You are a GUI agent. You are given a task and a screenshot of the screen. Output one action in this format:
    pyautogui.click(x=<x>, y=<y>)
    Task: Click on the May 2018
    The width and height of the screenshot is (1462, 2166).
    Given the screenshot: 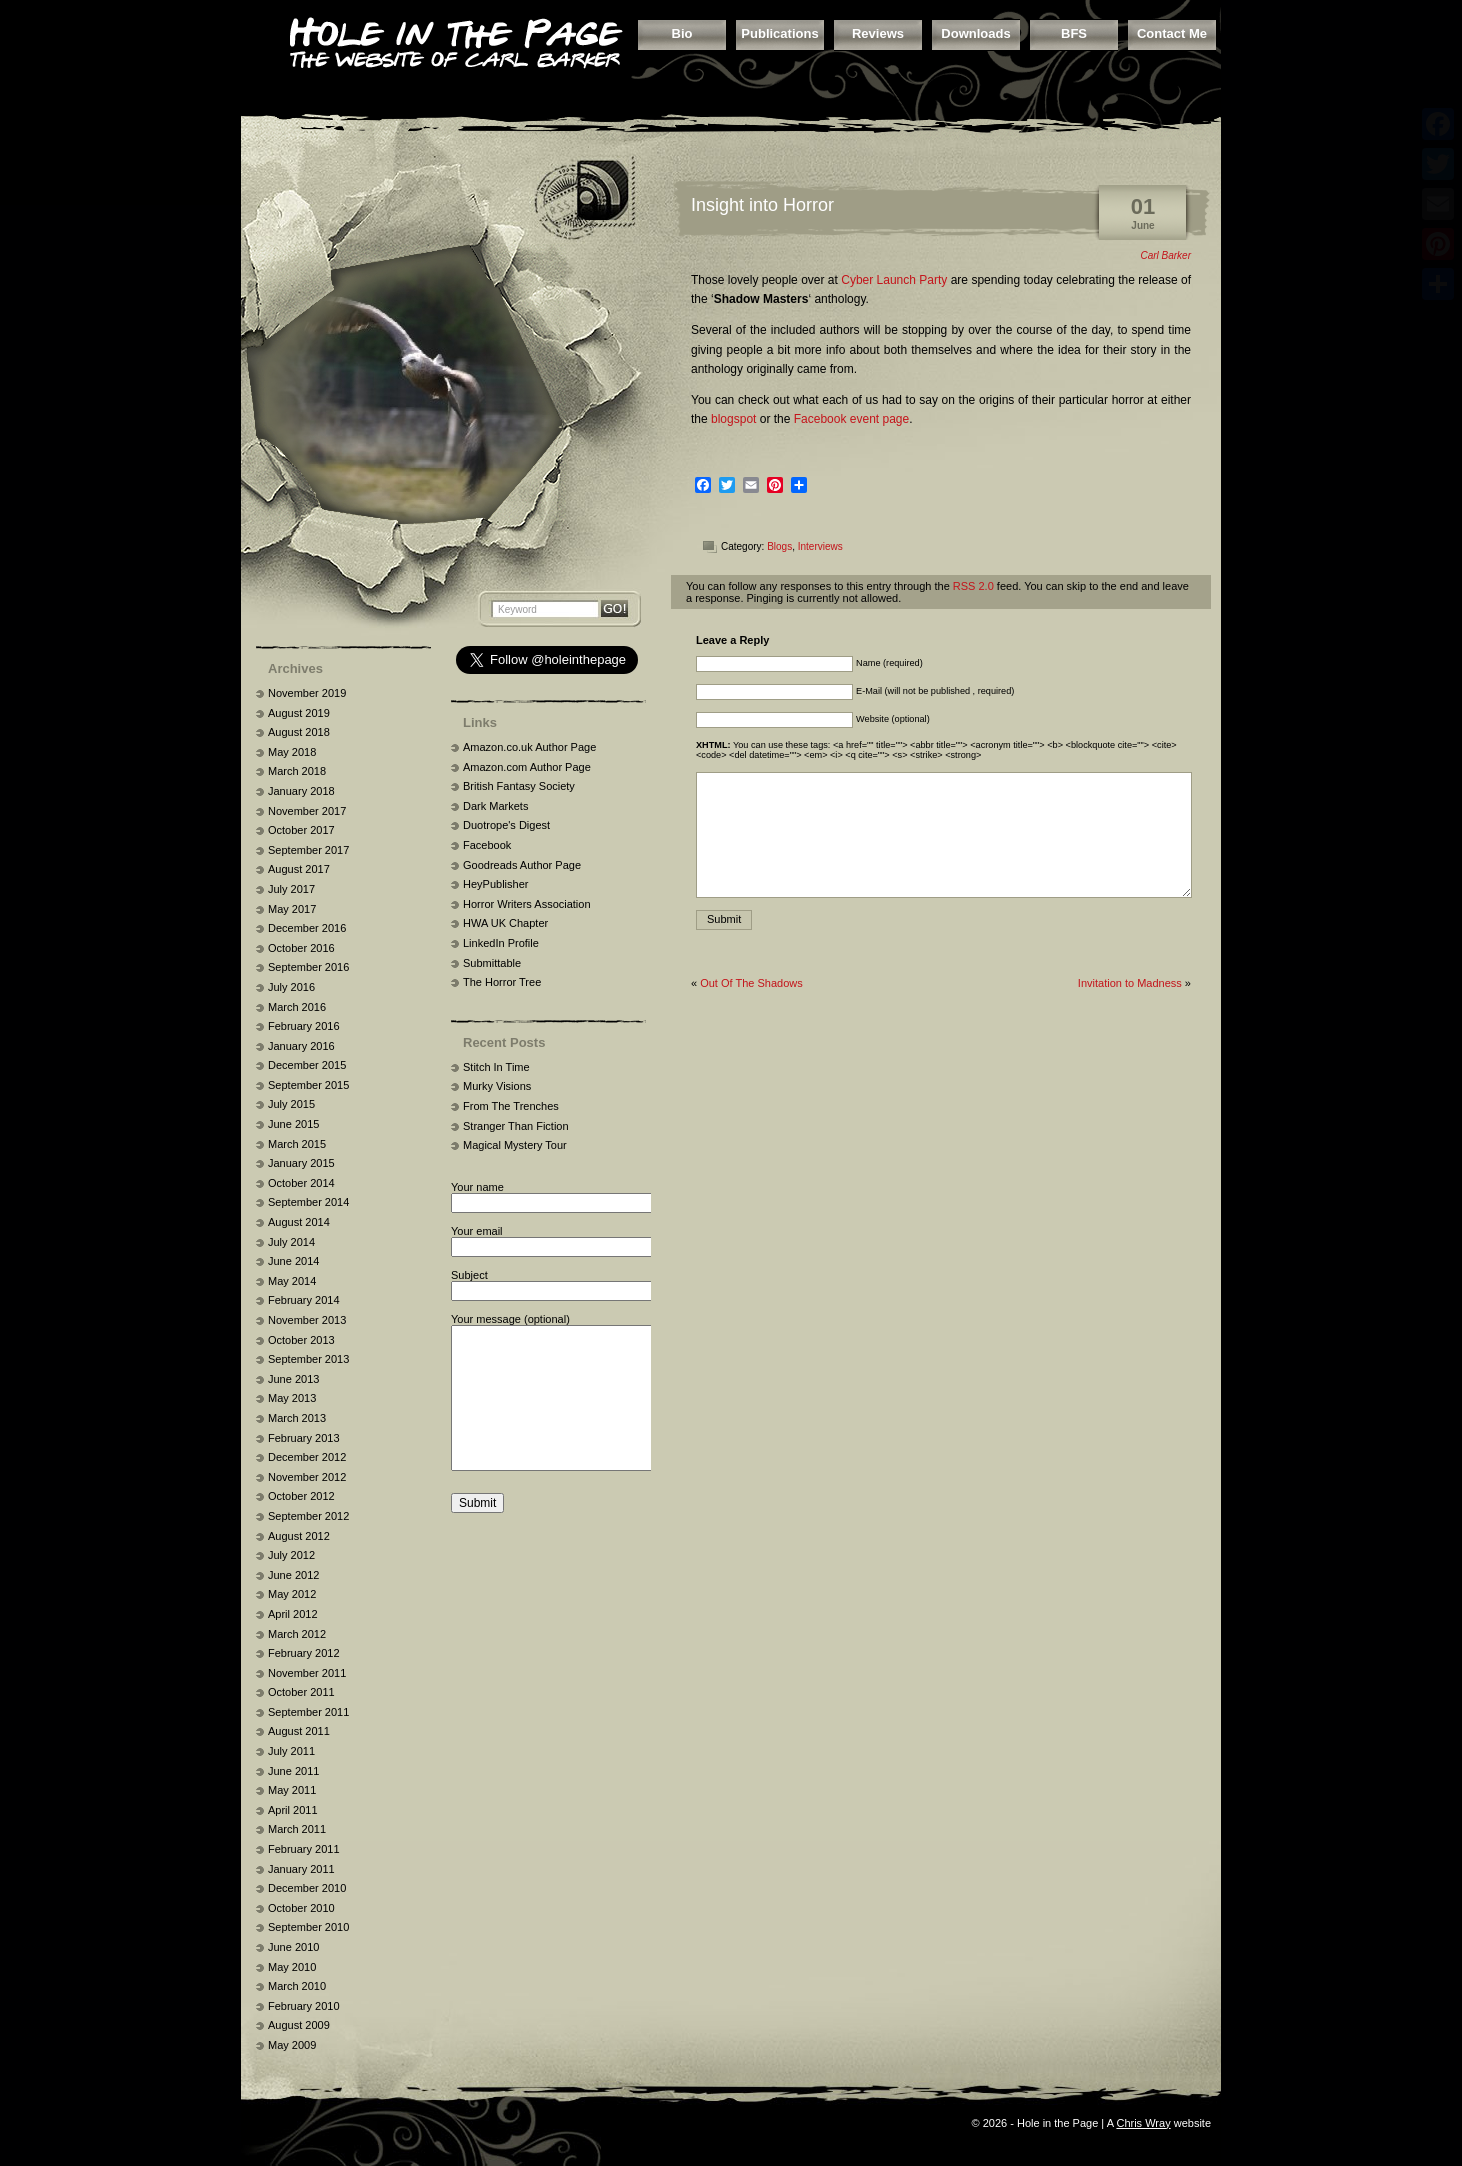 What is the action you would take?
    pyautogui.click(x=292, y=752)
    